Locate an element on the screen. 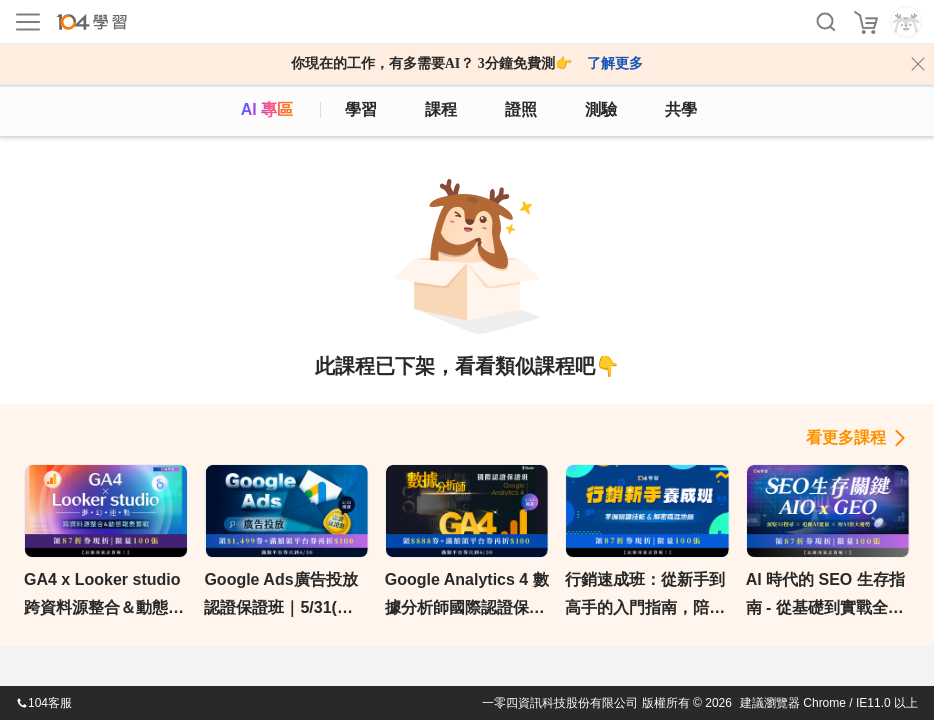  證照 [certify] is located at coordinates (521, 109).